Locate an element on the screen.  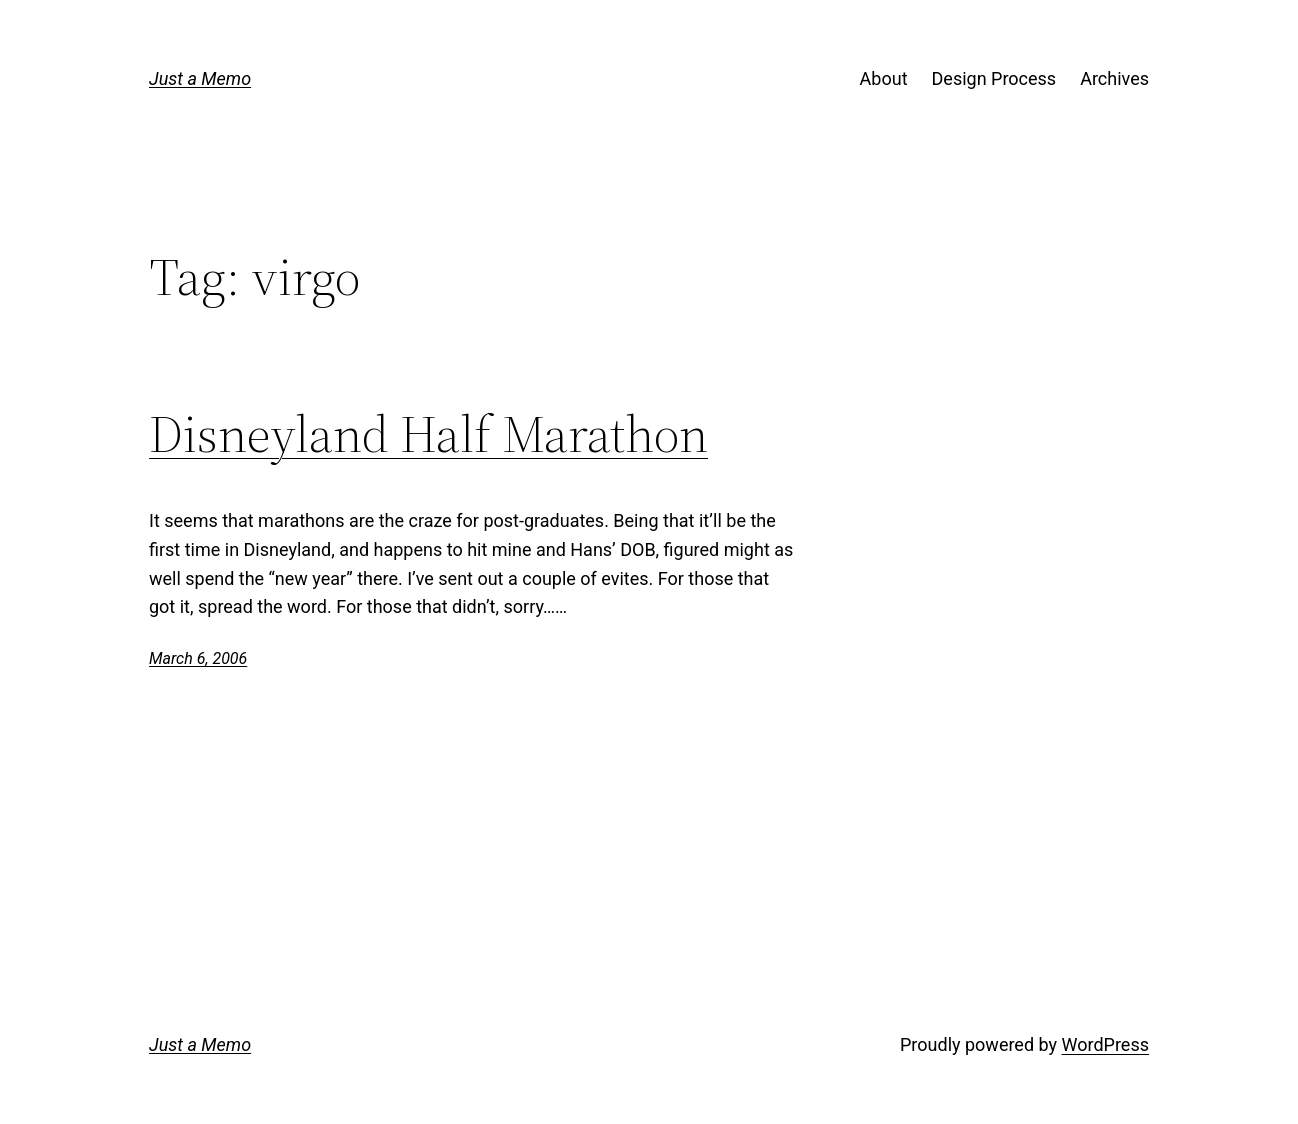
Disneyland Half Marathon is located at coordinates (428, 434).